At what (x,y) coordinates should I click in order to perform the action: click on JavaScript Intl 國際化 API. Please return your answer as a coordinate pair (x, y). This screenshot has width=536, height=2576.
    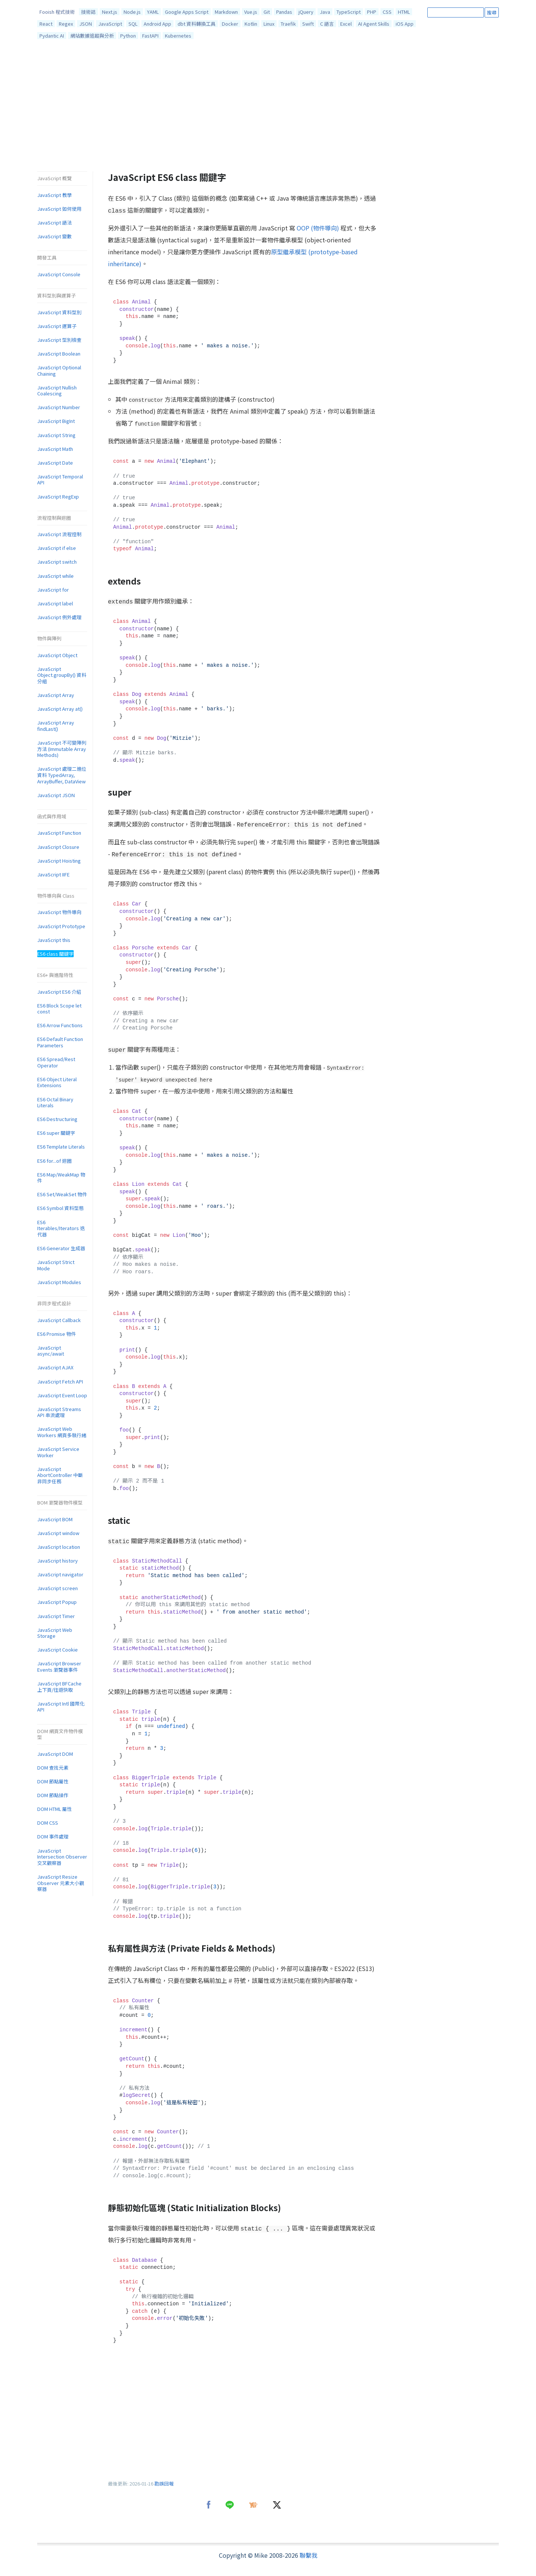
    Looking at the image, I should click on (60, 1706).